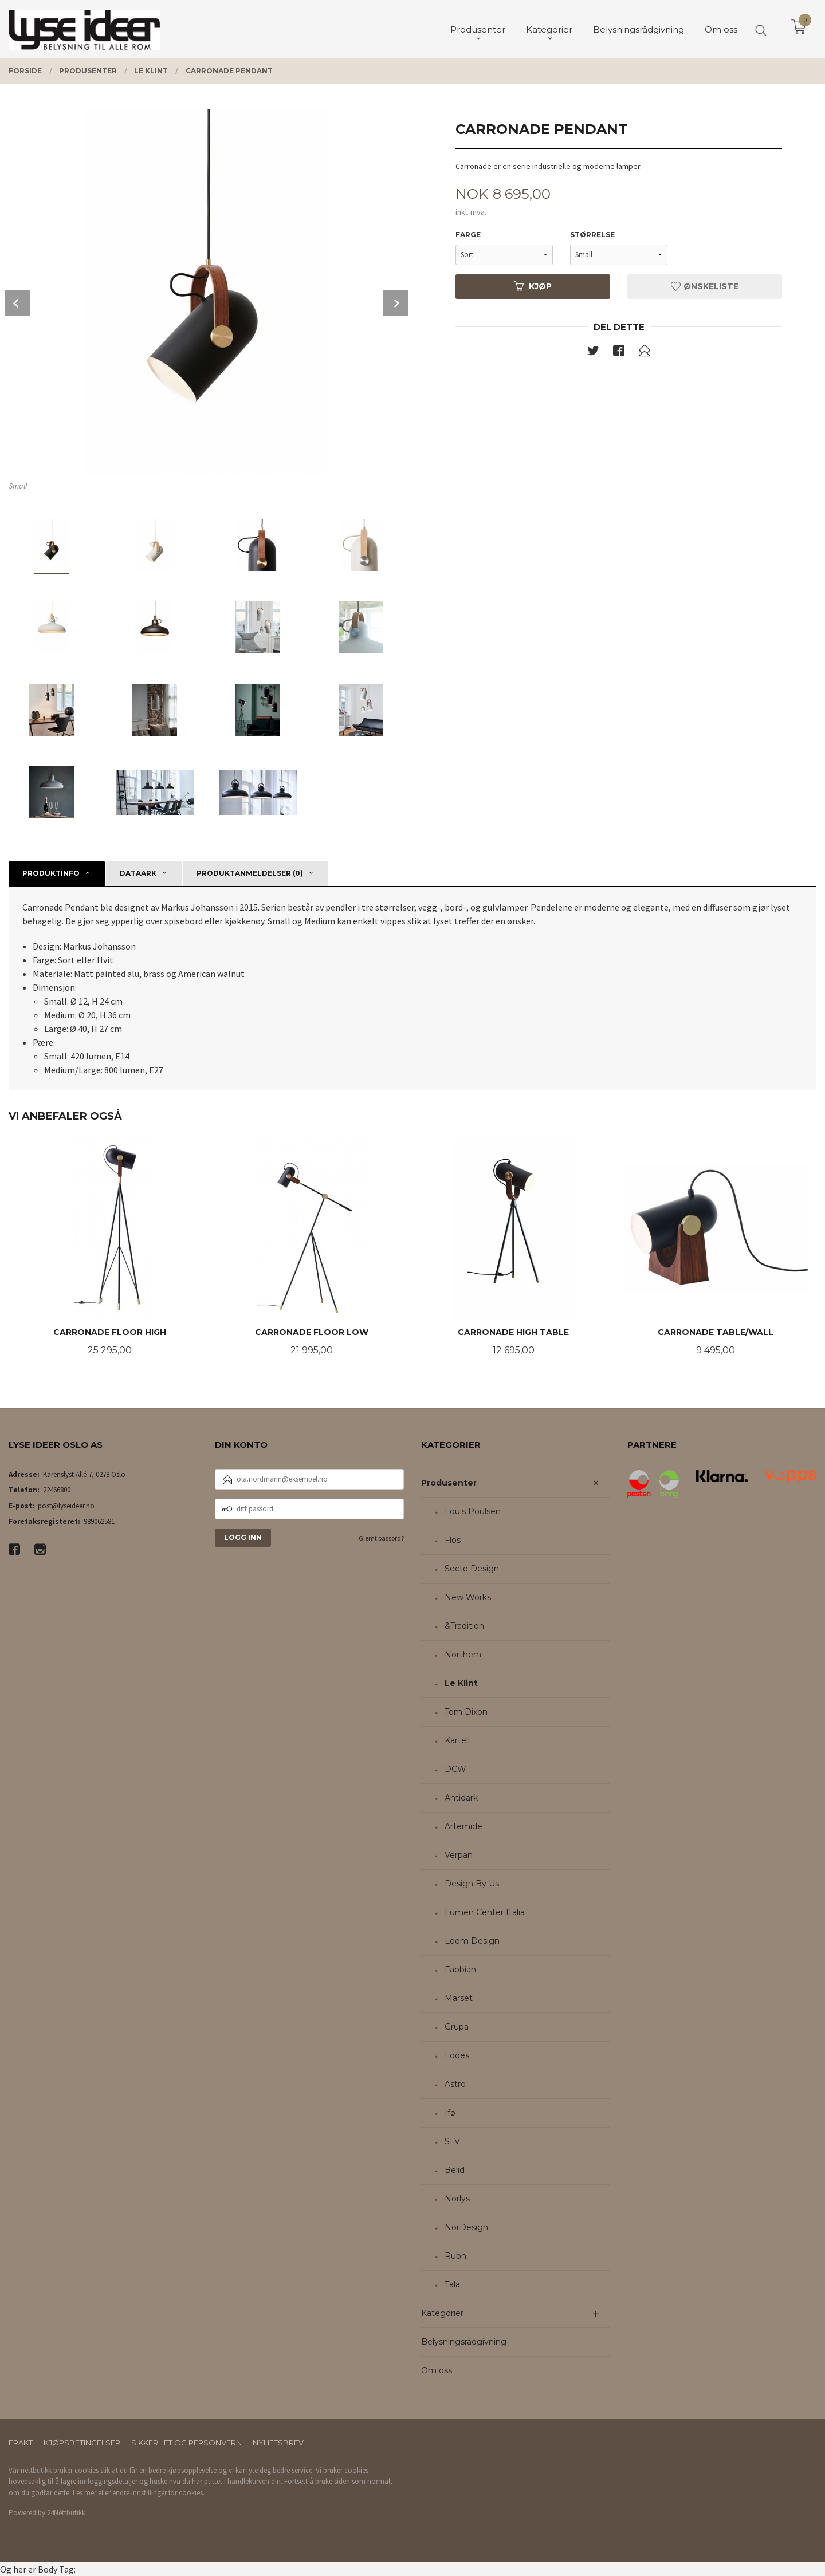 Image resolution: width=825 pixels, height=2576 pixels. What do you see at coordinates (21, 2442) in the screenshot?
I see `Frakt` at bounding box center [21, 2442].